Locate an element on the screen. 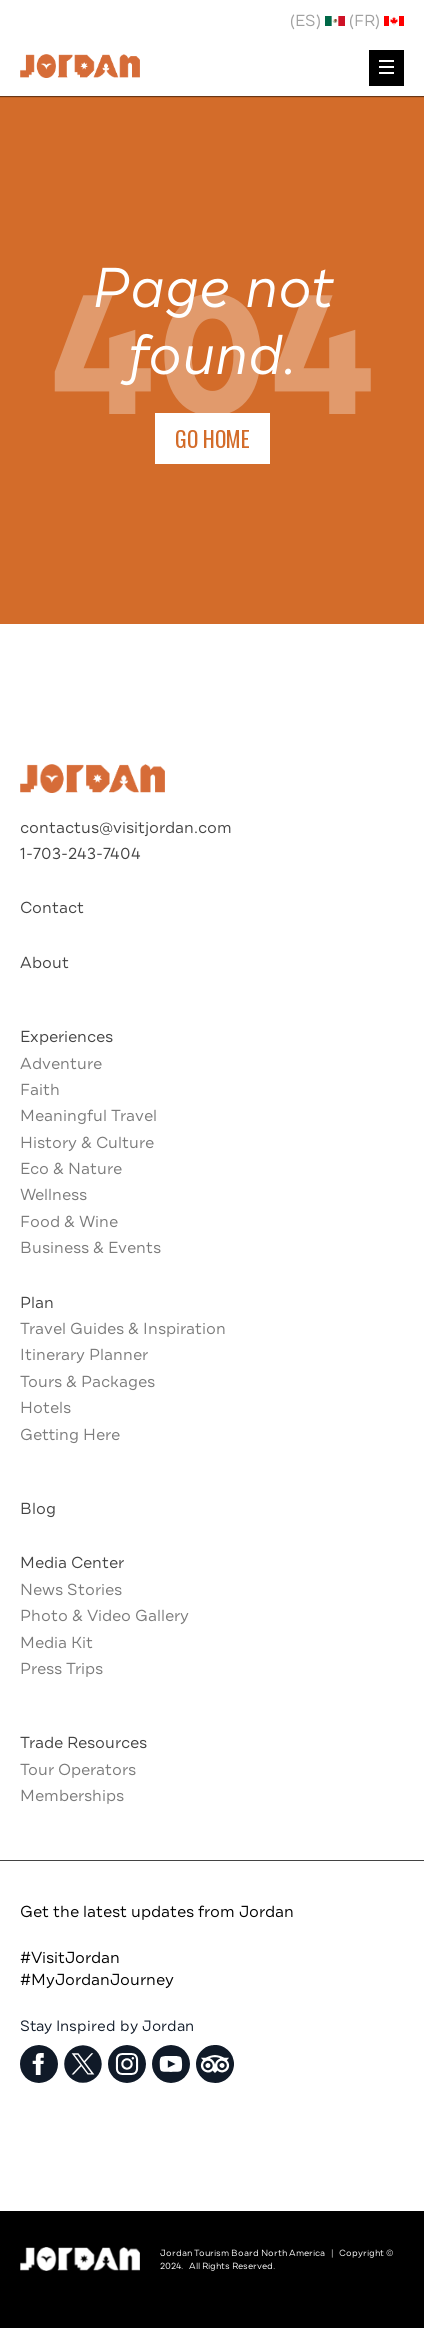 Image resolution: width=424 pixels, height=2328 pixels. Photo & Video Gallery is located at coordinates (104, 1616).